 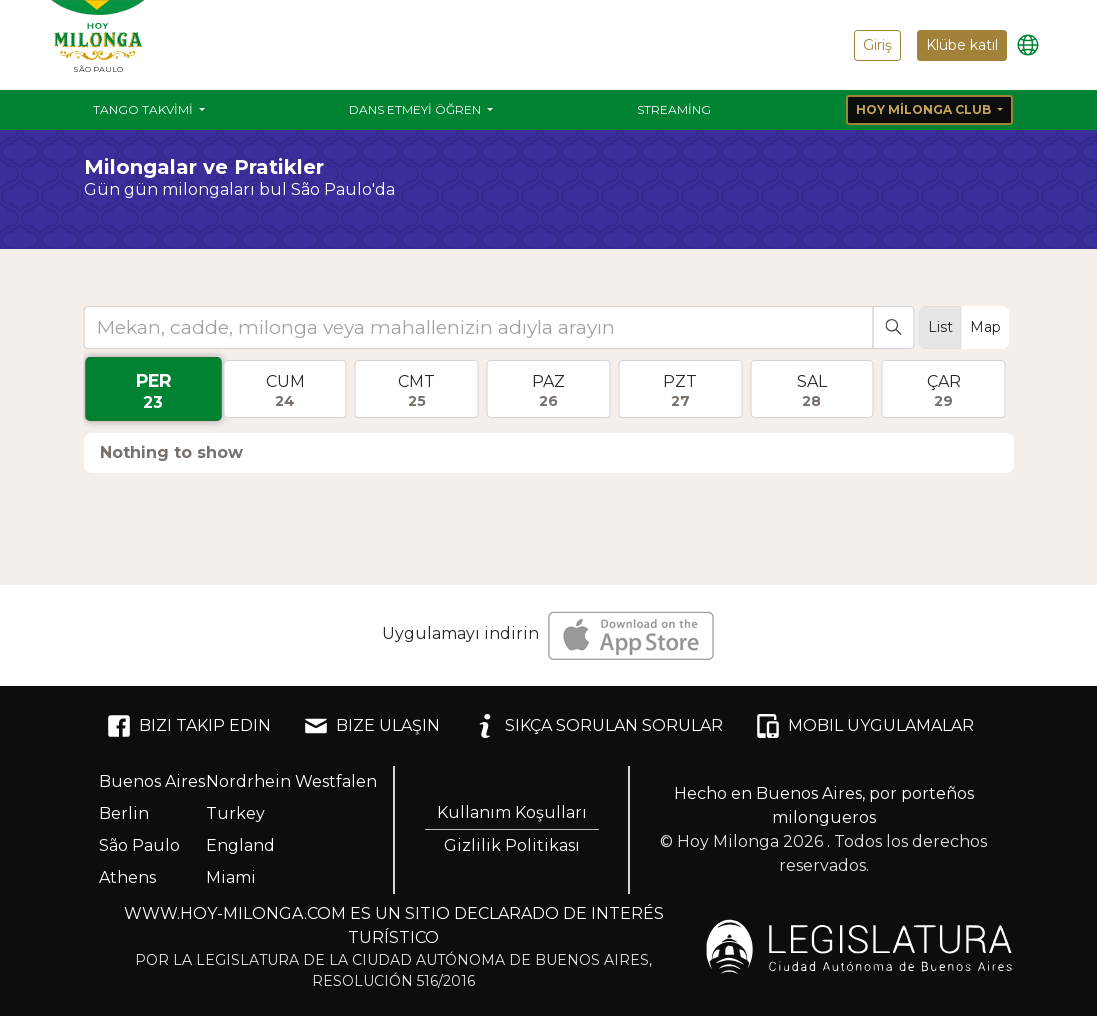 What do you see at coordinates (865, 726) in the screenshot?
I see `MOBIL UYGULAMALAR` at bounding box center [865, 726].